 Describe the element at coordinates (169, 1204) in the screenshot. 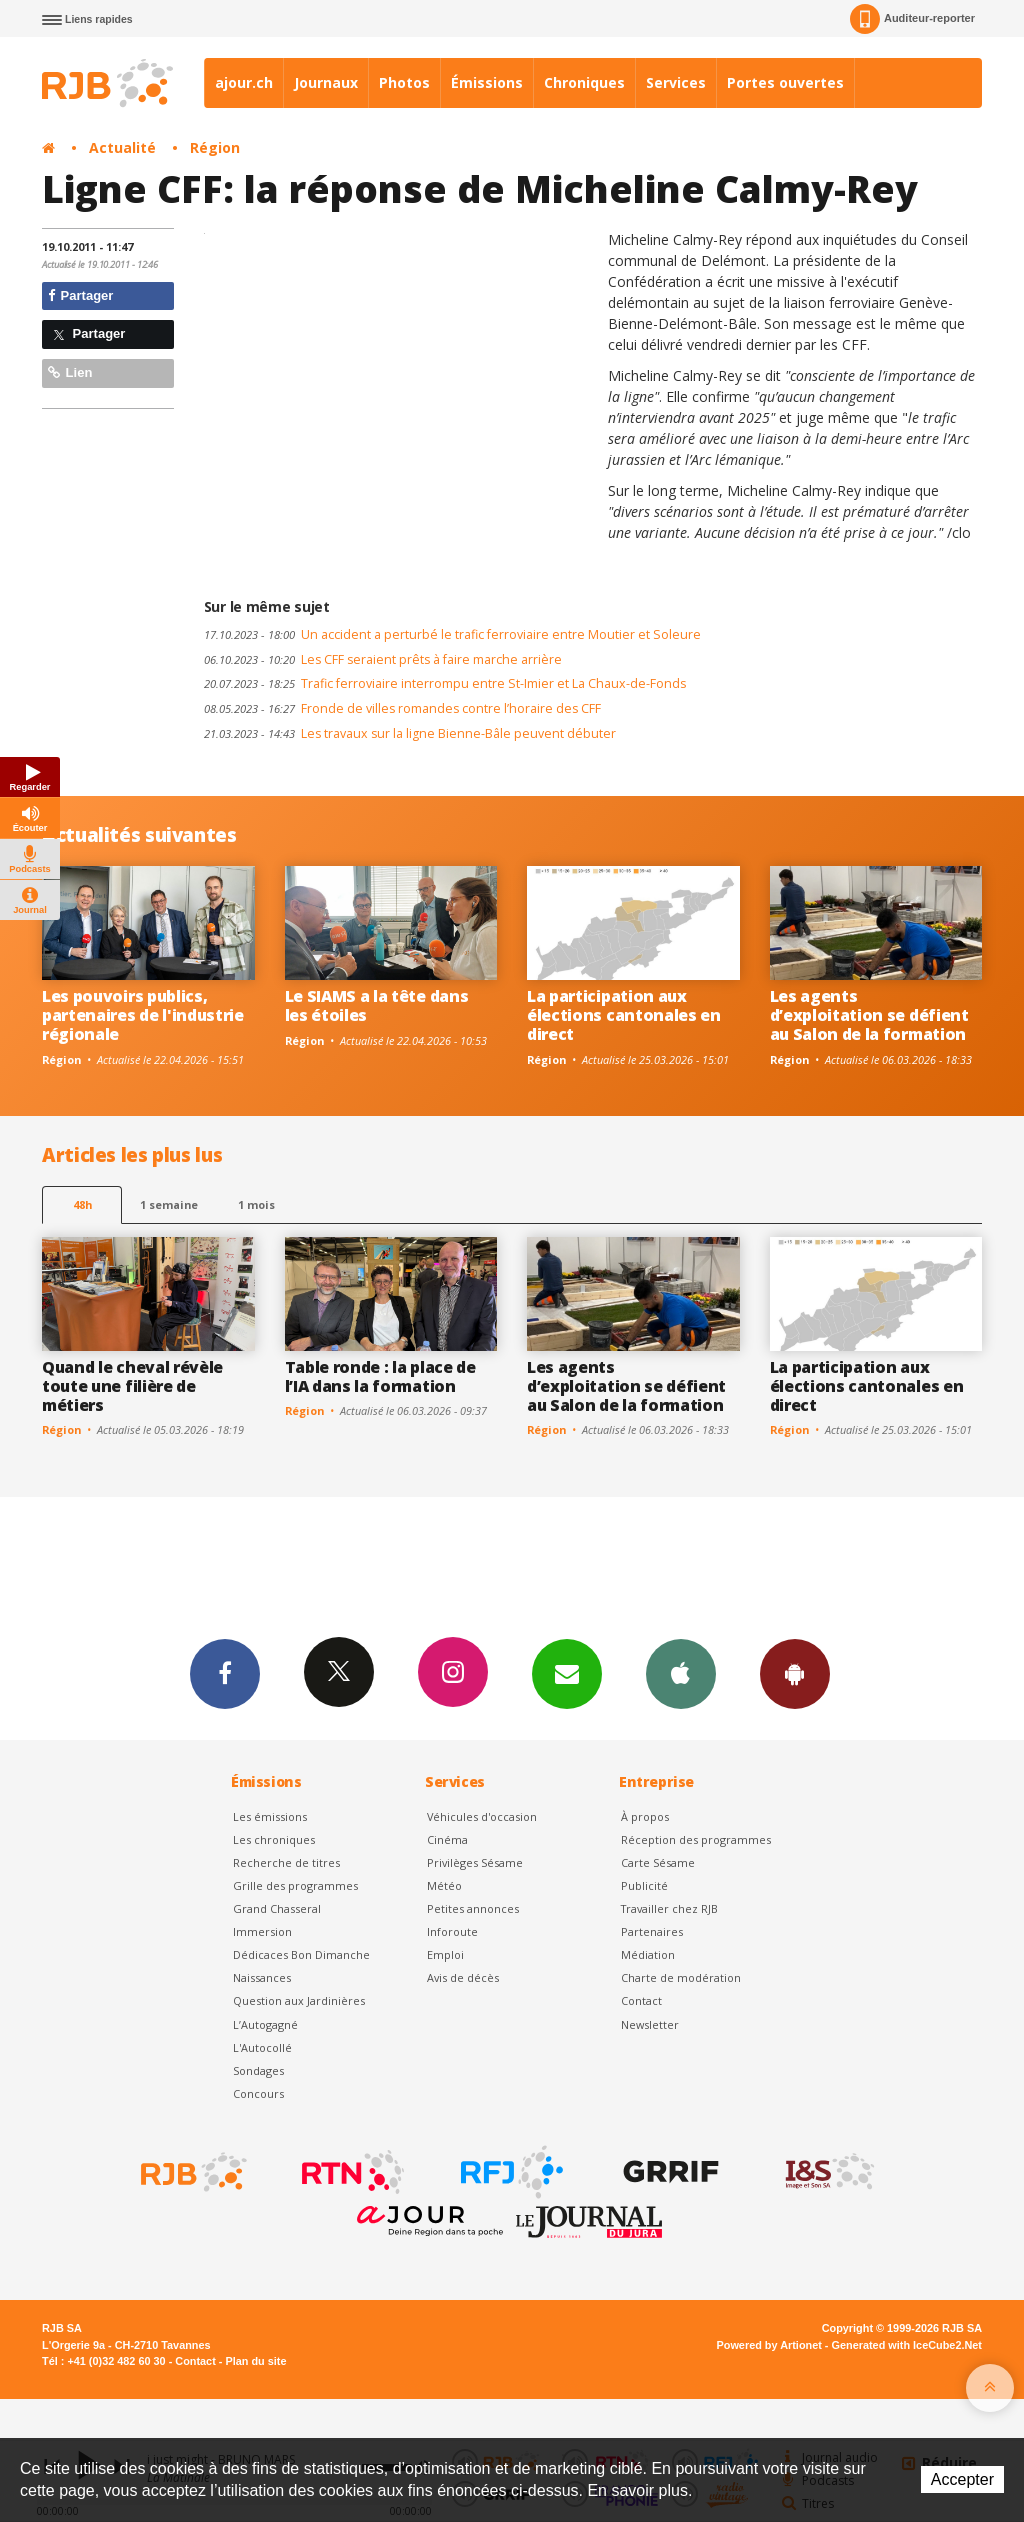

I see `1 semaine [most-1we]` at that location.